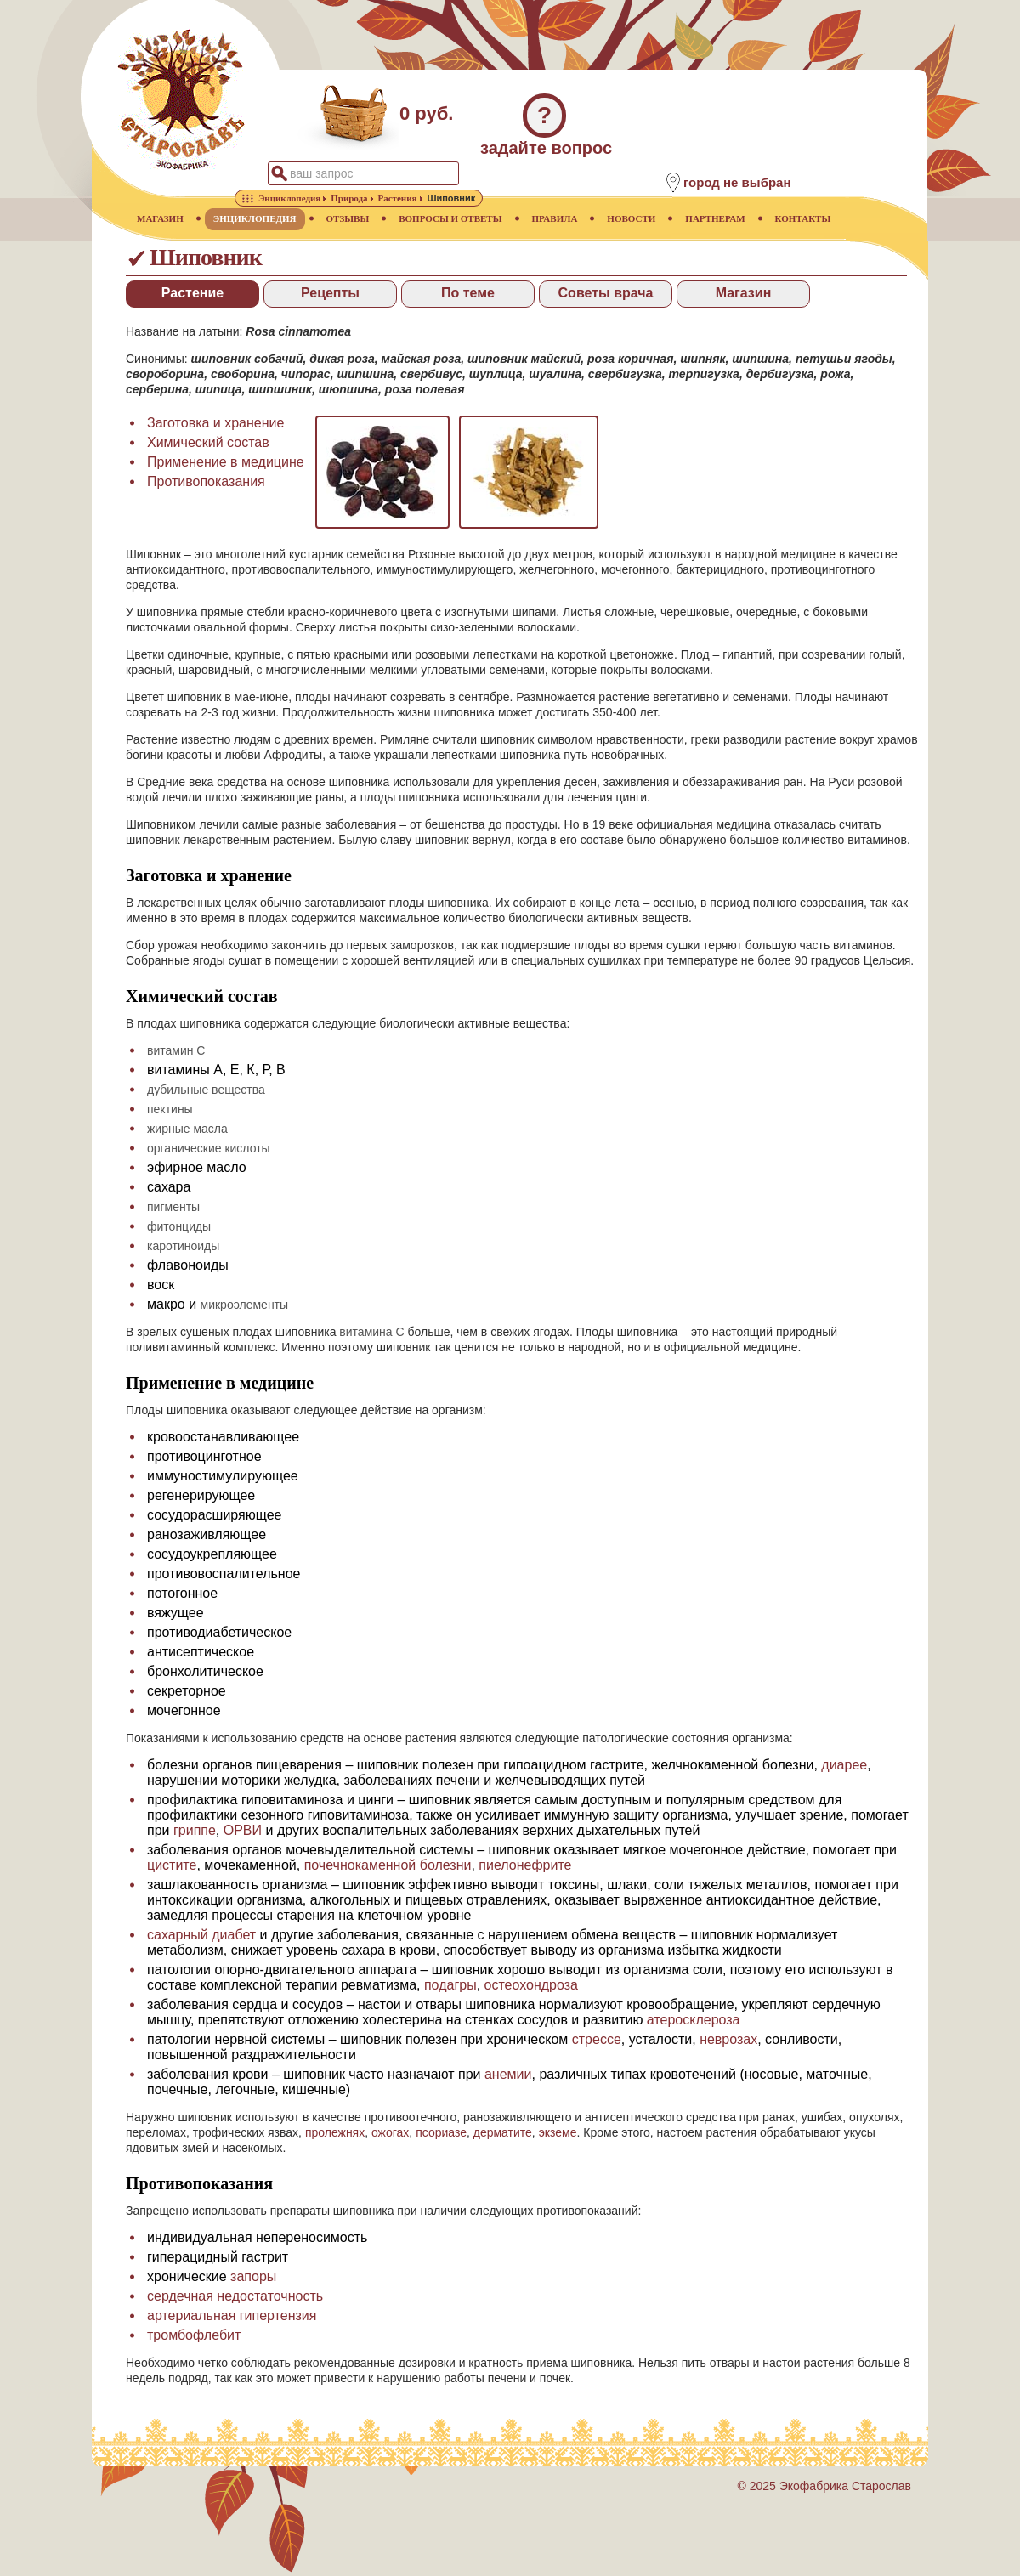 This screenshot has height=2576, width=1020. I want to click on витамина С, so click(371, 1332).